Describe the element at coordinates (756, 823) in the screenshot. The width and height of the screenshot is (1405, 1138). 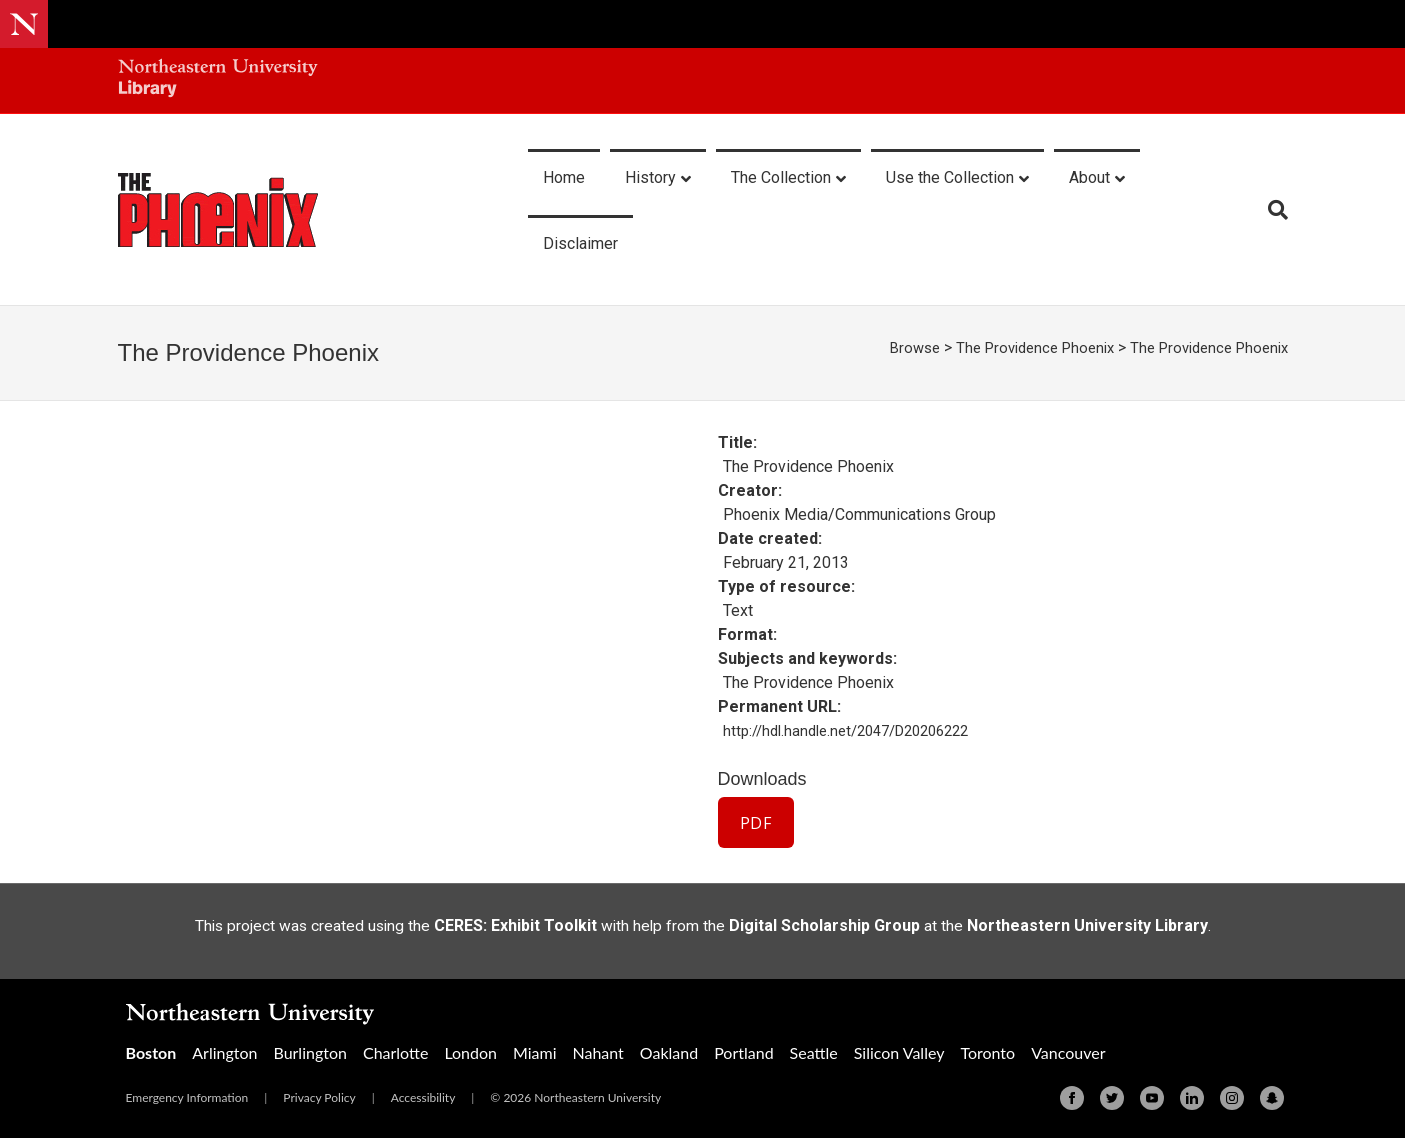
I see `PDF` at that location.